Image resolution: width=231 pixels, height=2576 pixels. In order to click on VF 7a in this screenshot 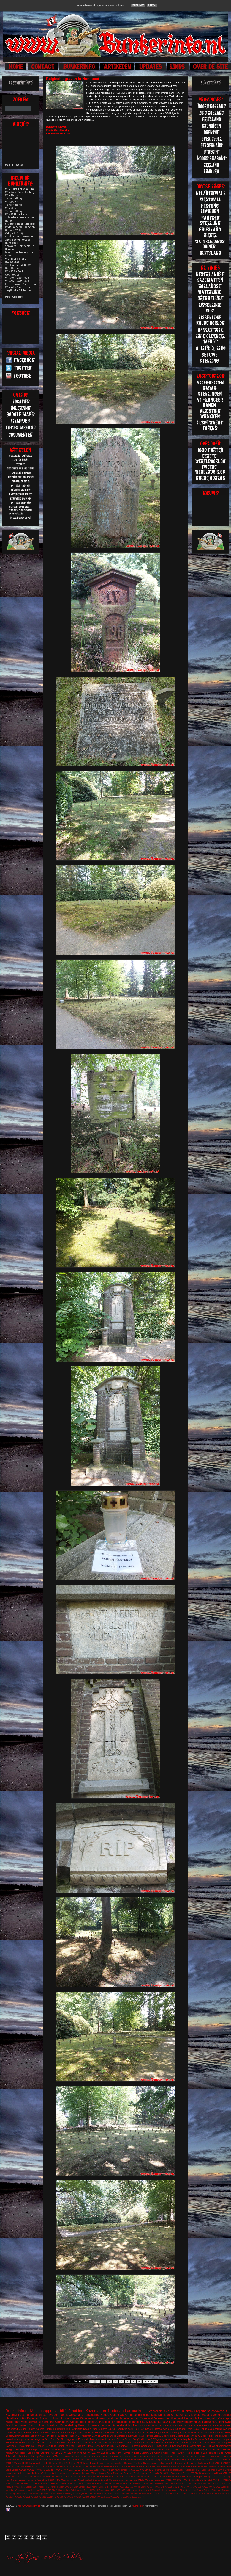, I will do `click(109, 2494)`.